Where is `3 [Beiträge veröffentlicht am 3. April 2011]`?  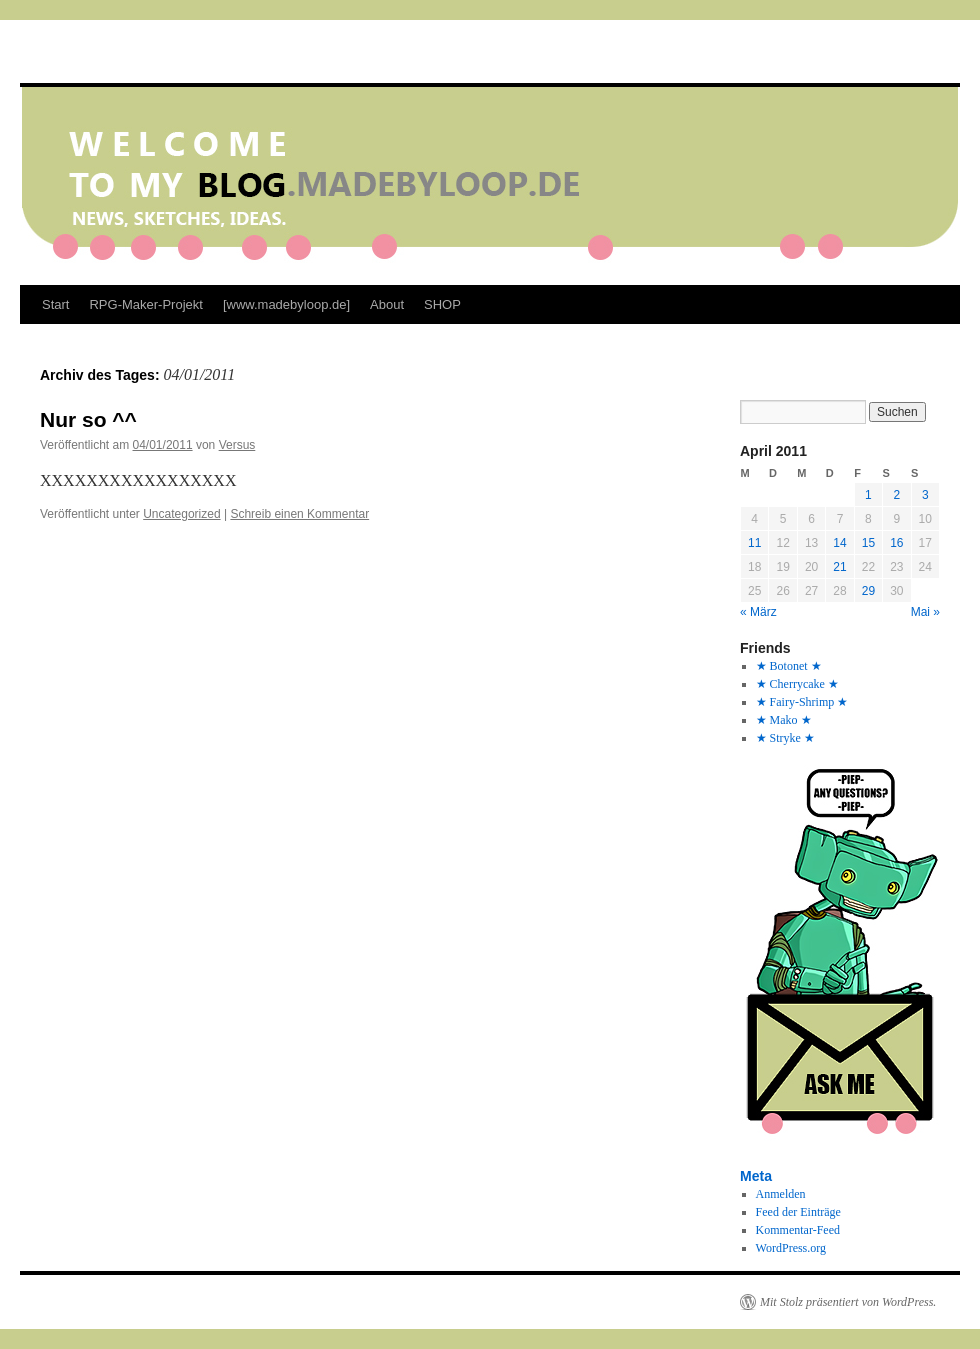 3 [Beiträge veröffentlicht am 3. April 2011] is located at coordinates (925, 495).